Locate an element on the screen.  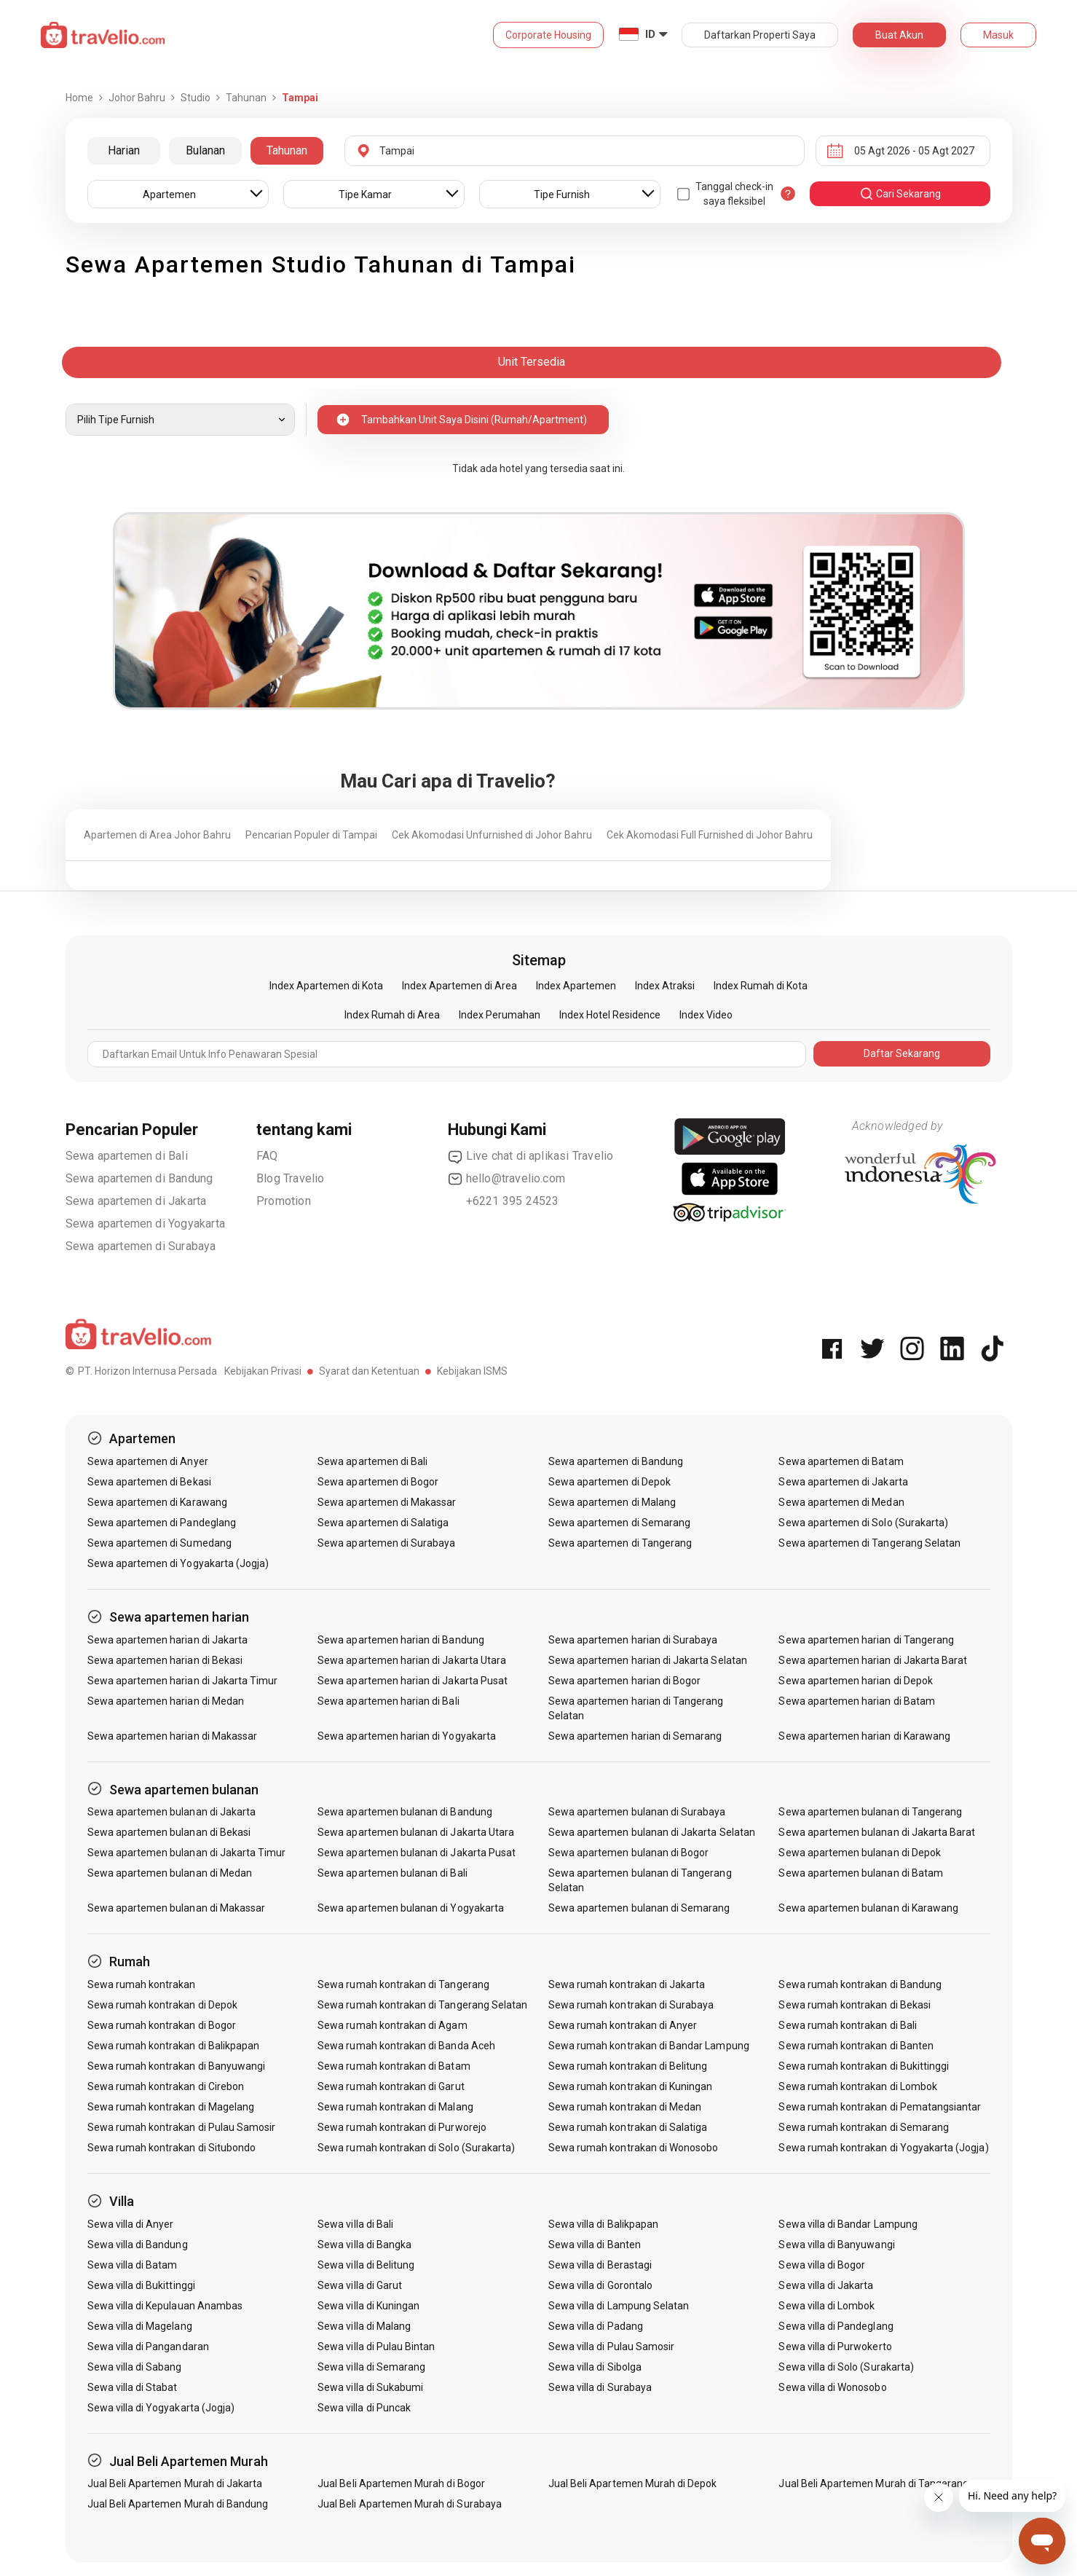
Sewa apartemen harian di Semarang is located at coordinates (635, 1736).